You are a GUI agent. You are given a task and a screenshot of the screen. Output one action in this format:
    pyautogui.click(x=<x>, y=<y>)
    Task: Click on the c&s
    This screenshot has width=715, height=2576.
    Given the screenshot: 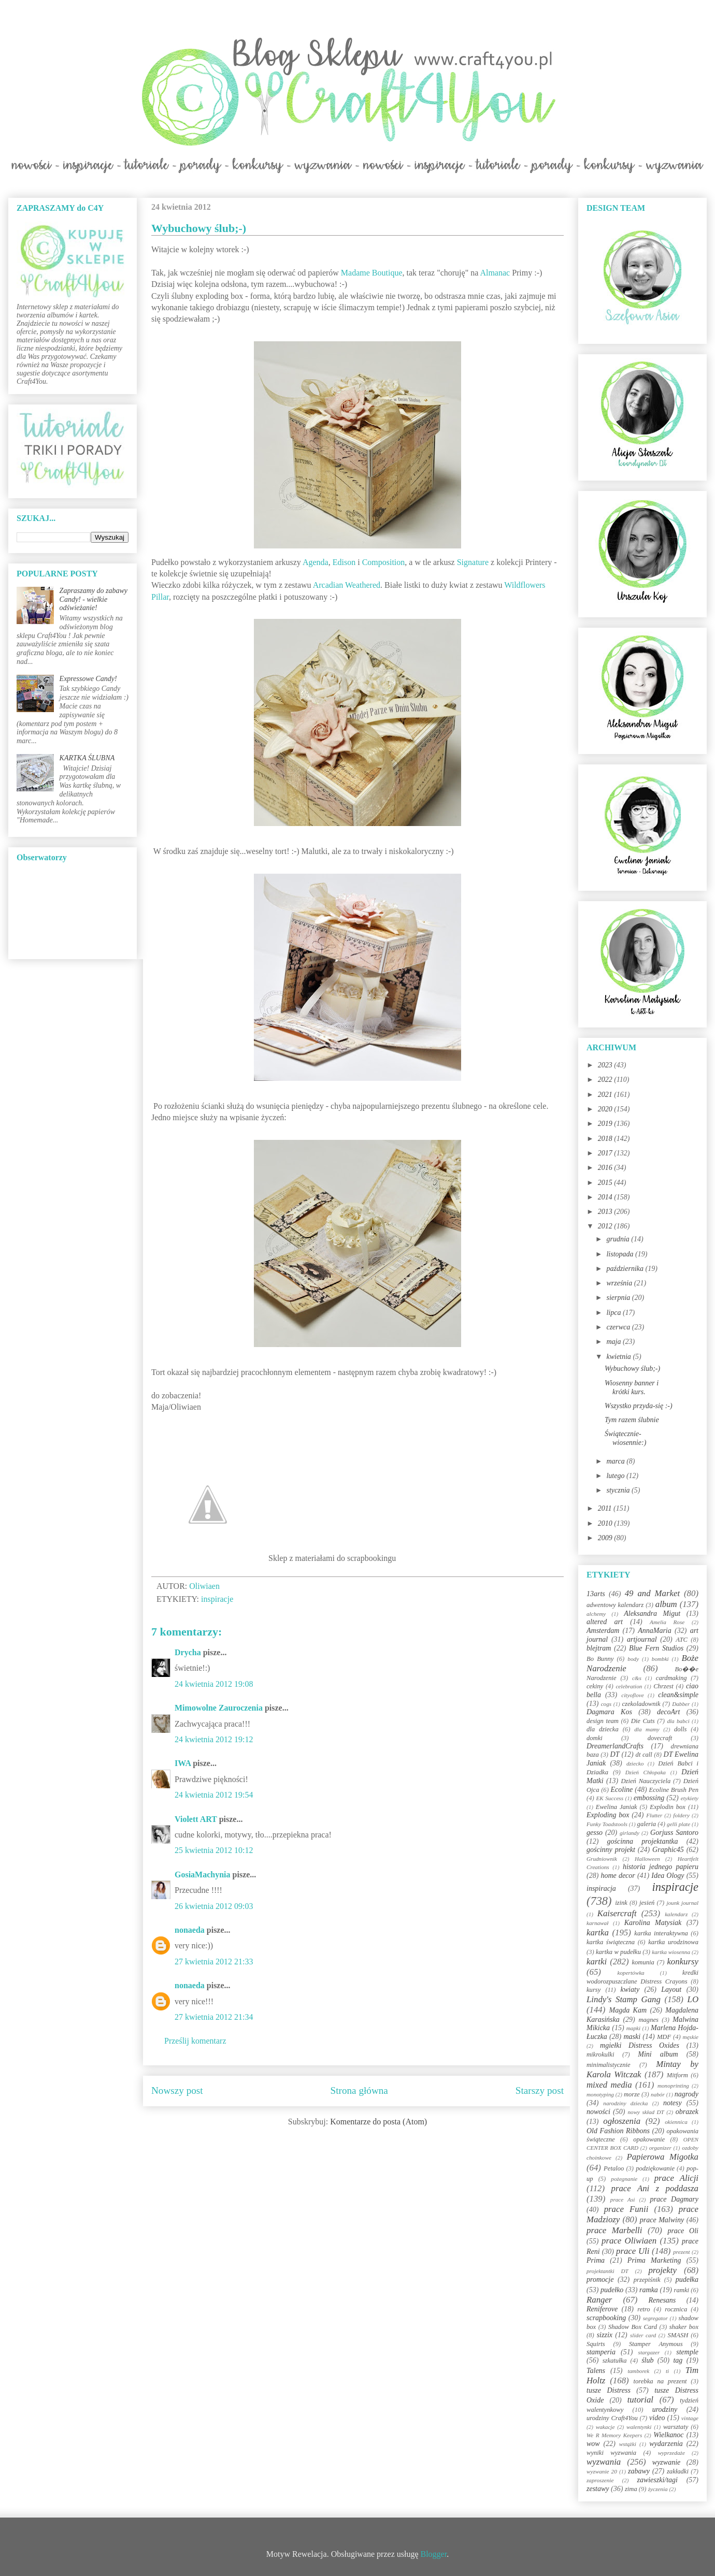 What is the action you would take?
    pyautogui.click(x=636, y=1678)
    